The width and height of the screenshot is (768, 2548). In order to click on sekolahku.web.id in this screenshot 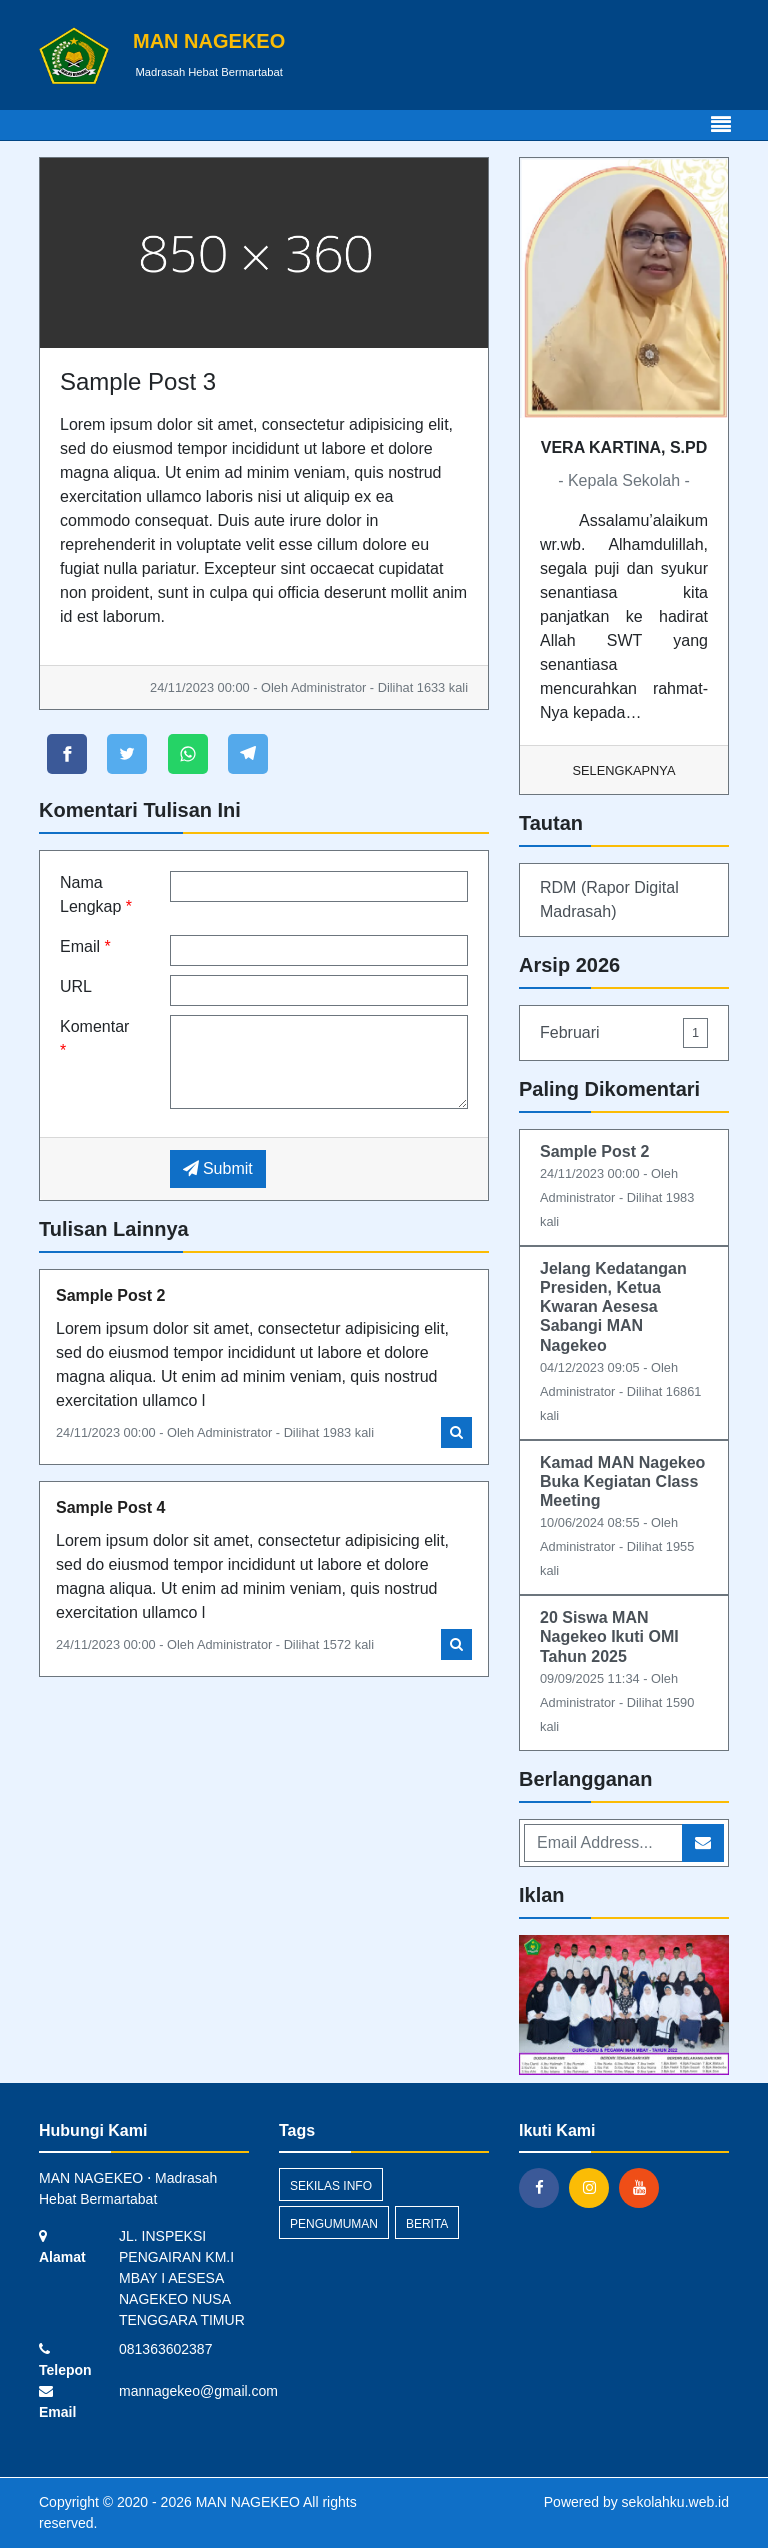, I will do `click(675, 2502)`.